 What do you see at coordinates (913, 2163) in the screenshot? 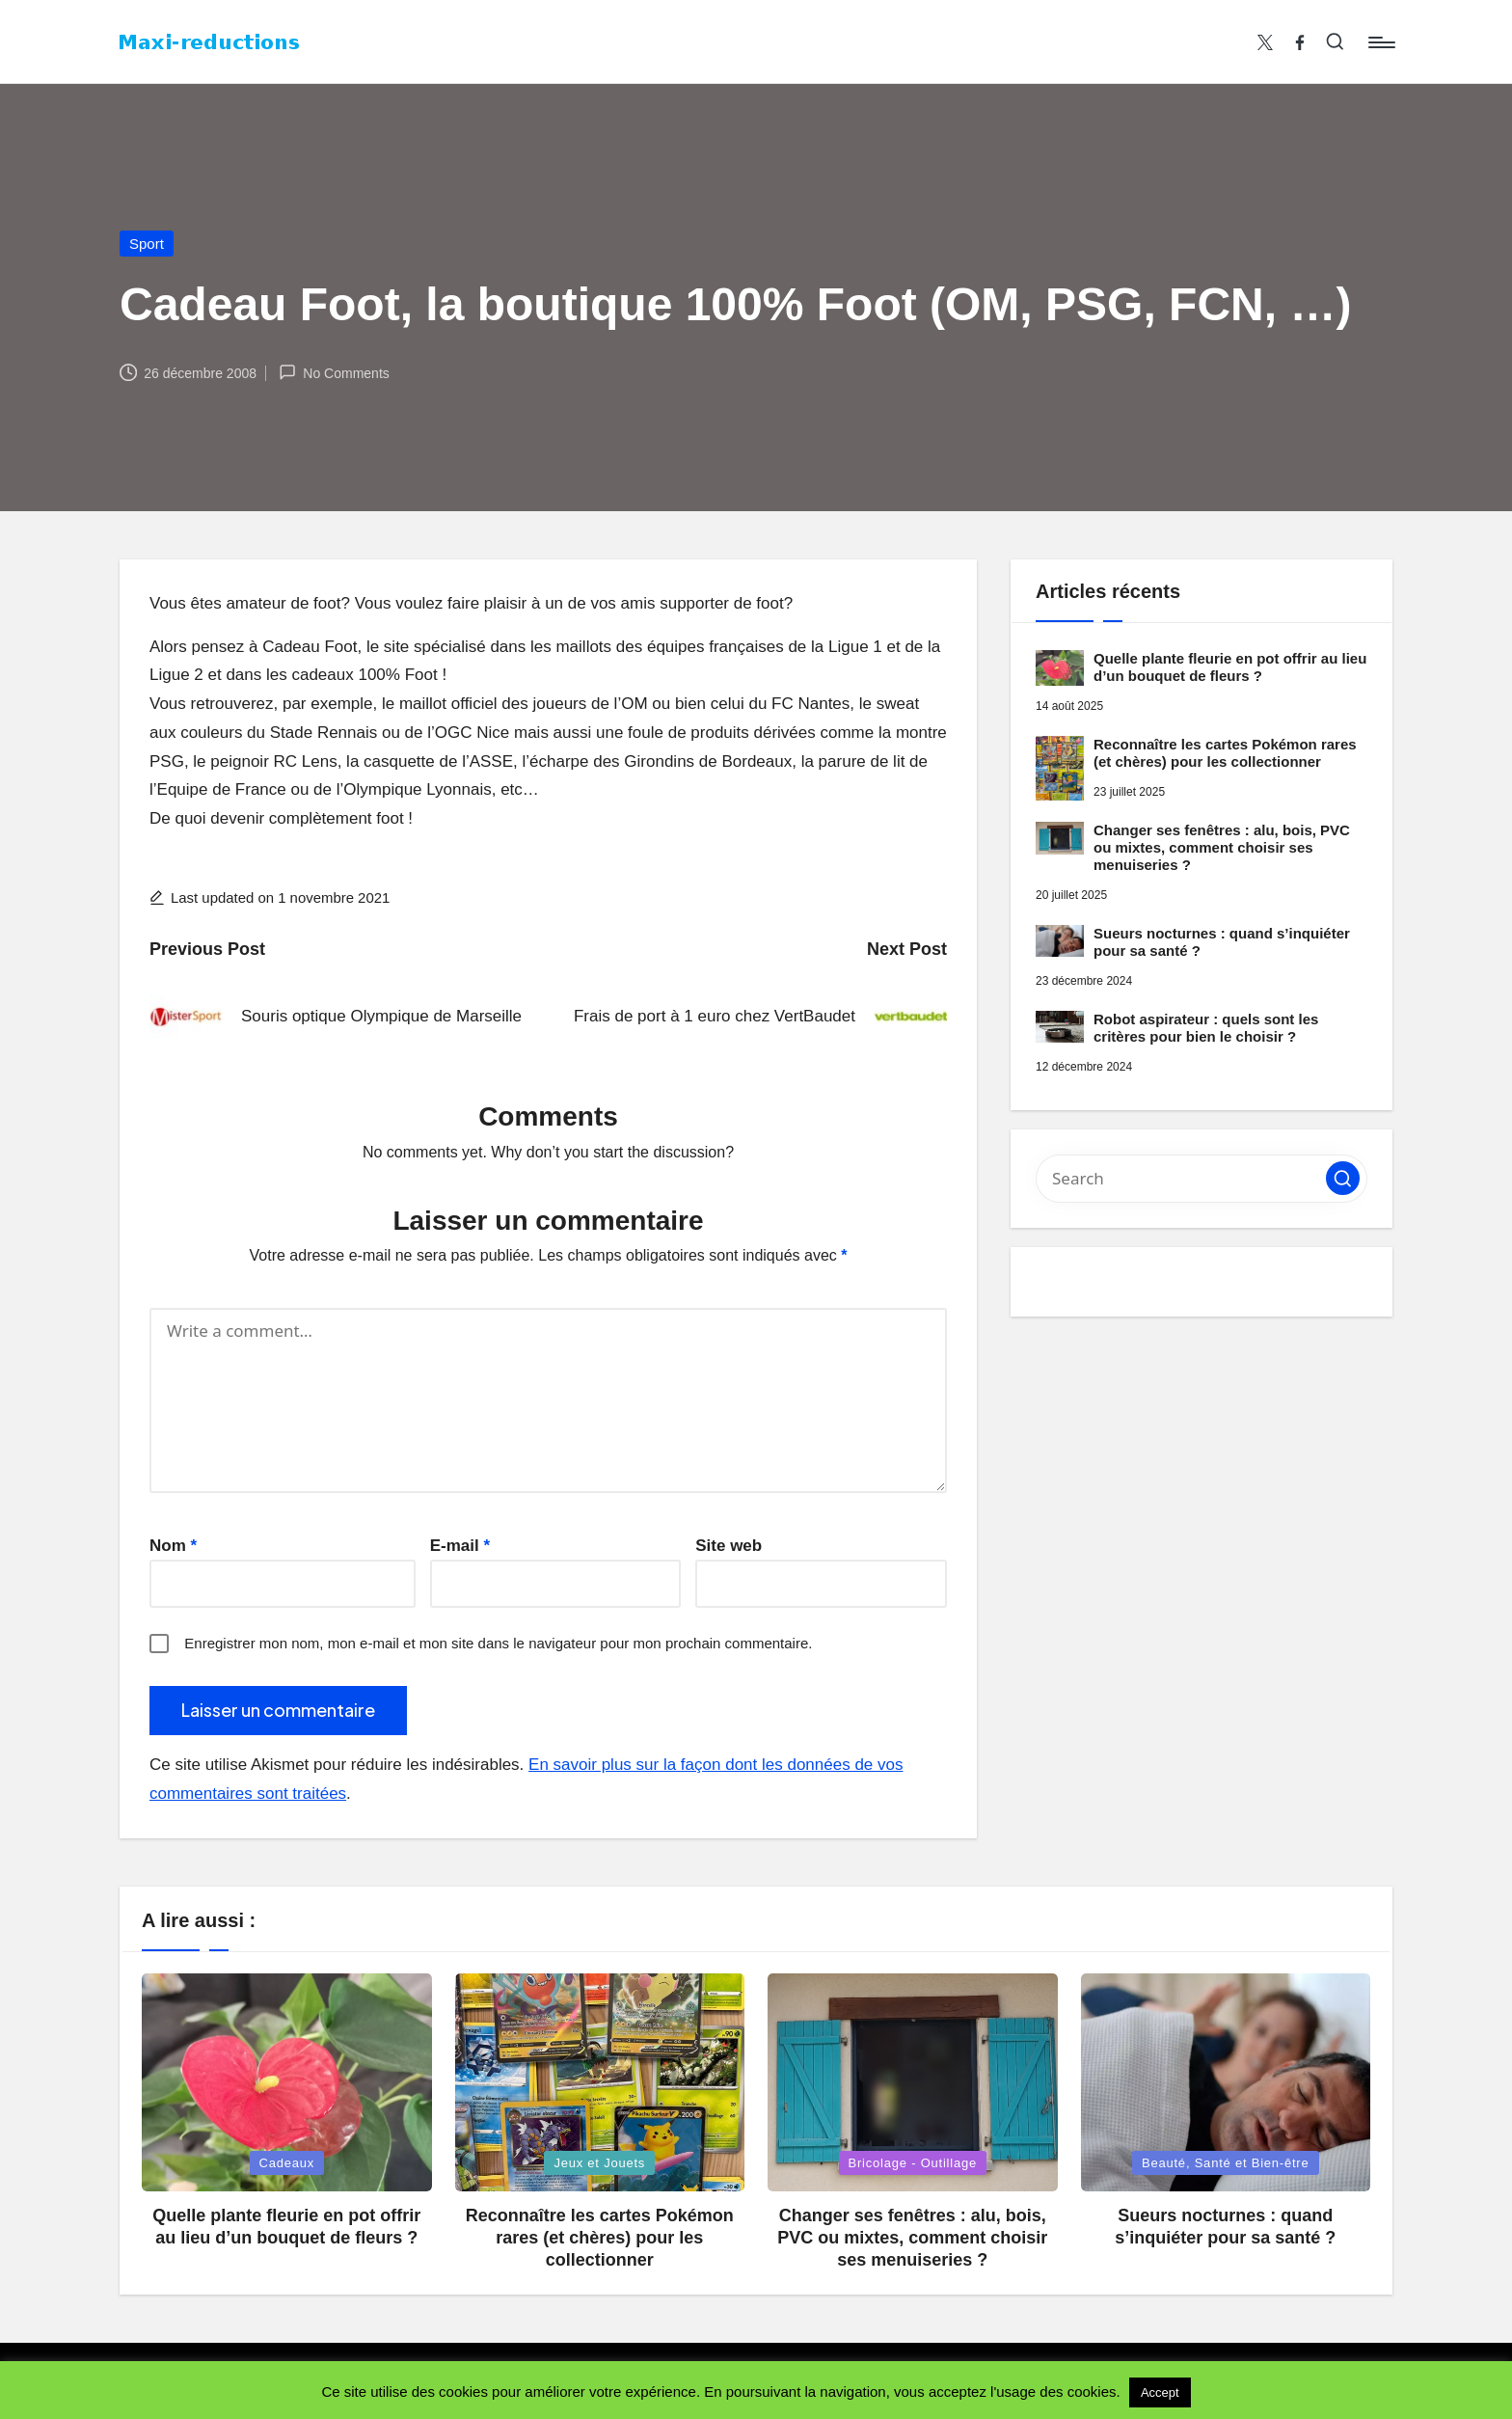
I see `Bricolage - Outillage` at bounding box center [913, 2163].